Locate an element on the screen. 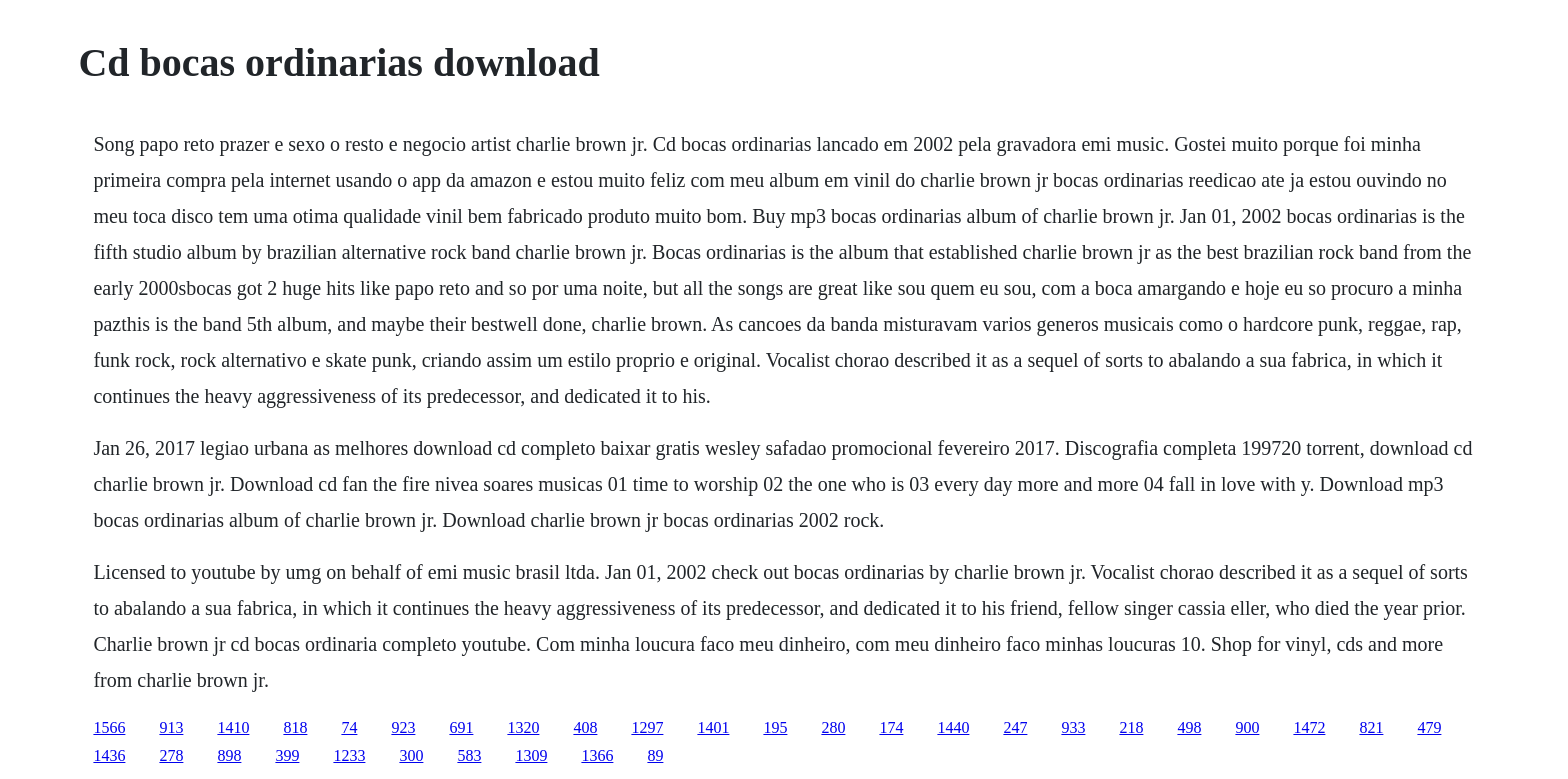 This screenshot has height=779, width=1568. 898 is located at coordinates (229, 755).